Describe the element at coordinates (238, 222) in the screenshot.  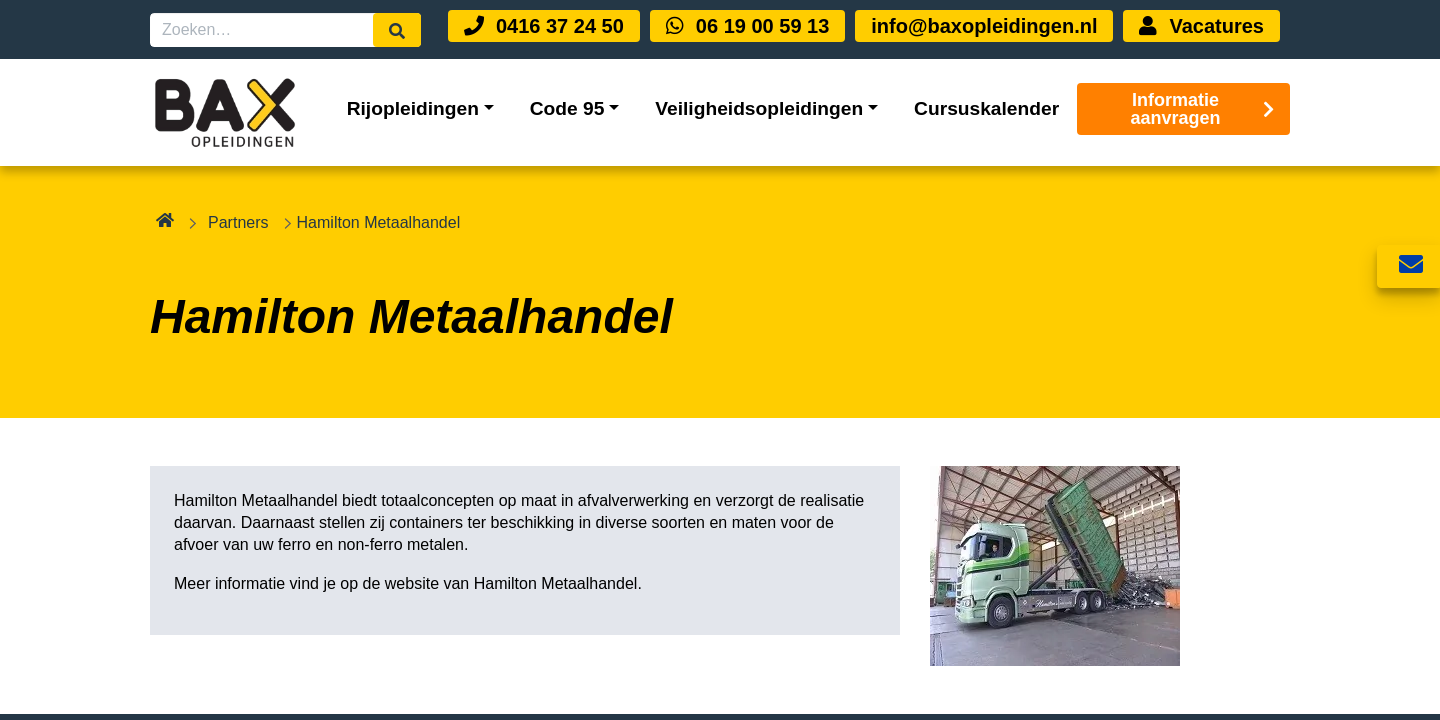
I see `Partners` at that location.